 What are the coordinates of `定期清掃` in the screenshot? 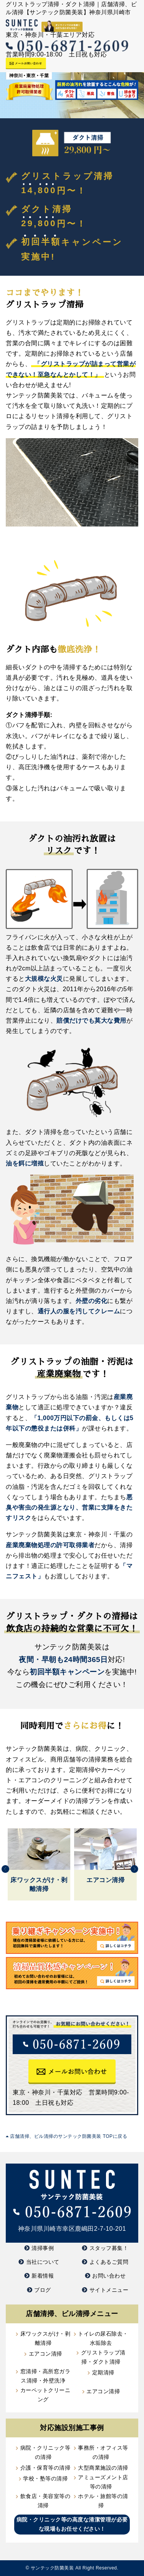 It's located at (103, 2372).